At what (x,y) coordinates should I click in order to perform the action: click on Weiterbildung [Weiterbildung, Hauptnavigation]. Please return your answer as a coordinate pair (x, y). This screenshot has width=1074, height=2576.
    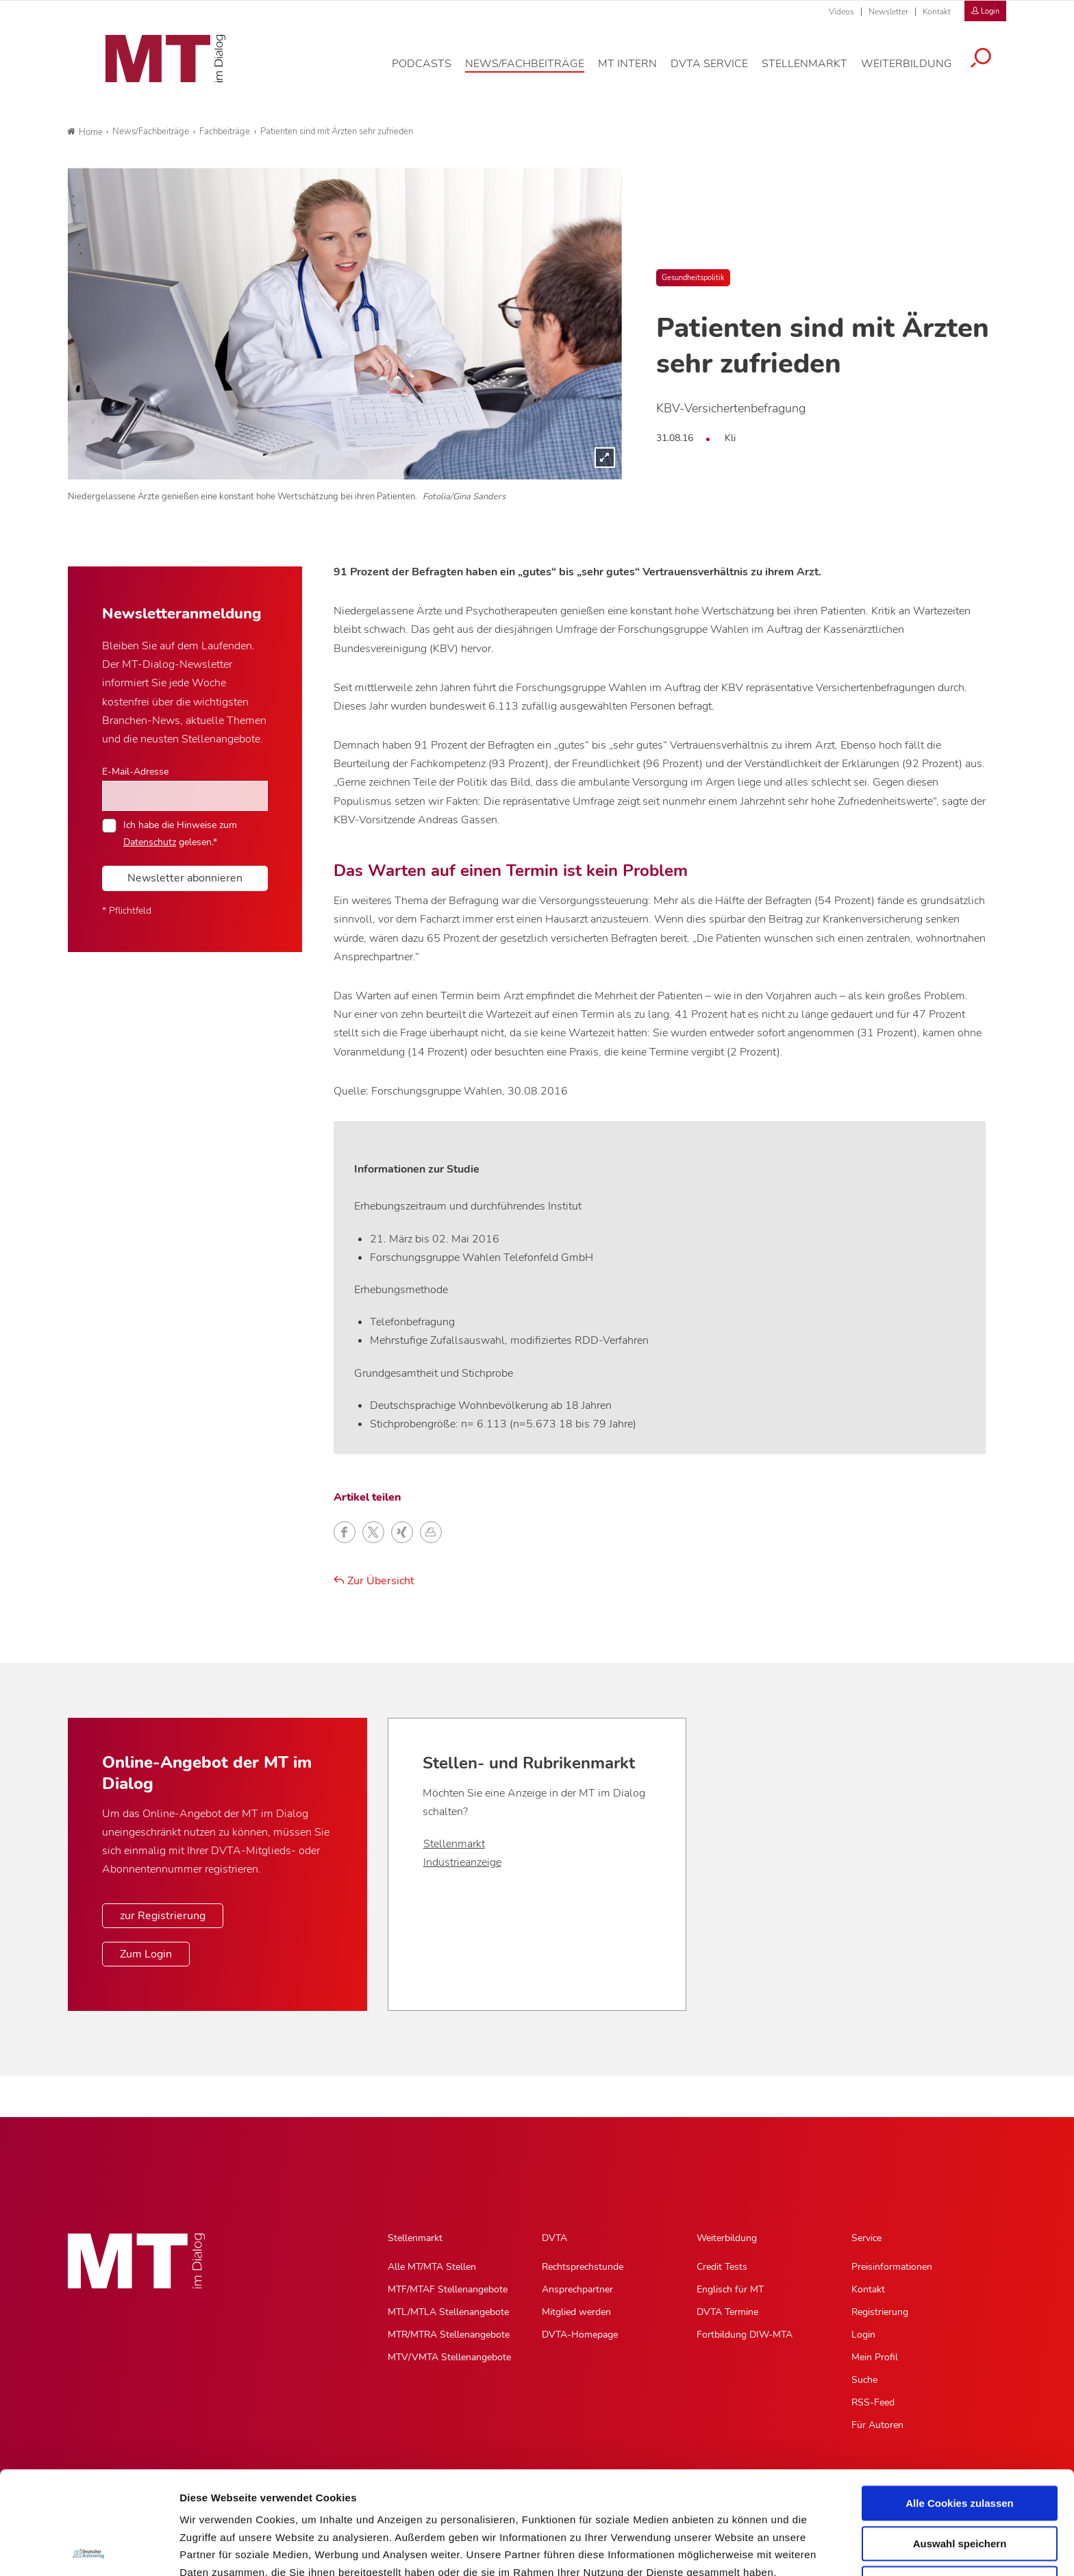
    Looking at the image, I should click on (727, 2237).